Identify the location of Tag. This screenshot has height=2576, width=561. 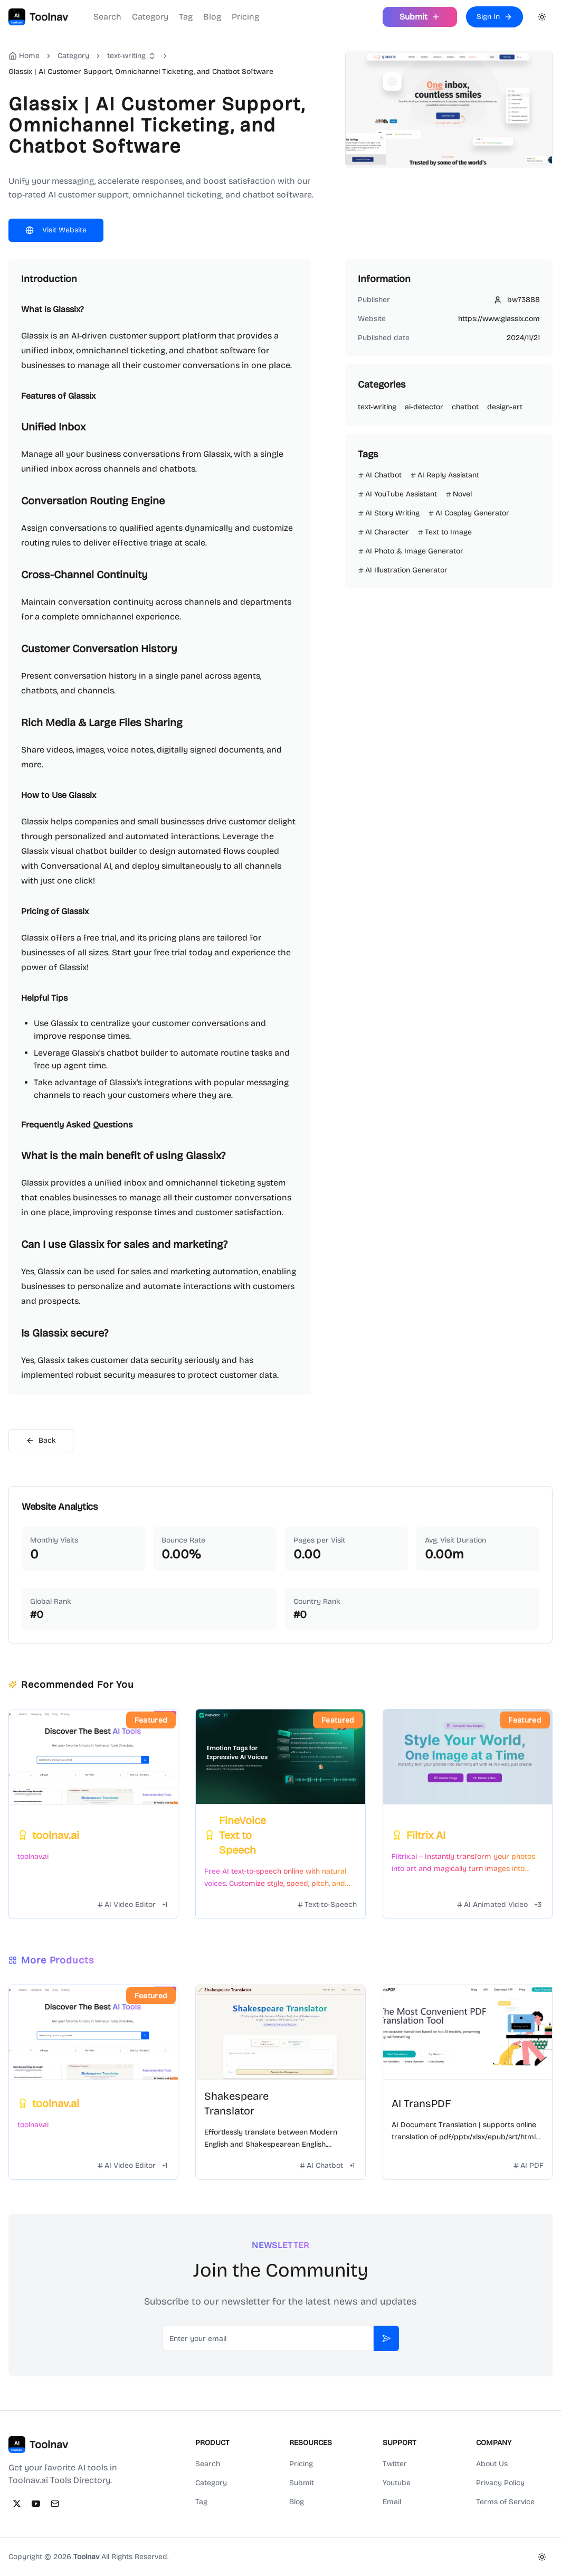
(186, 17).